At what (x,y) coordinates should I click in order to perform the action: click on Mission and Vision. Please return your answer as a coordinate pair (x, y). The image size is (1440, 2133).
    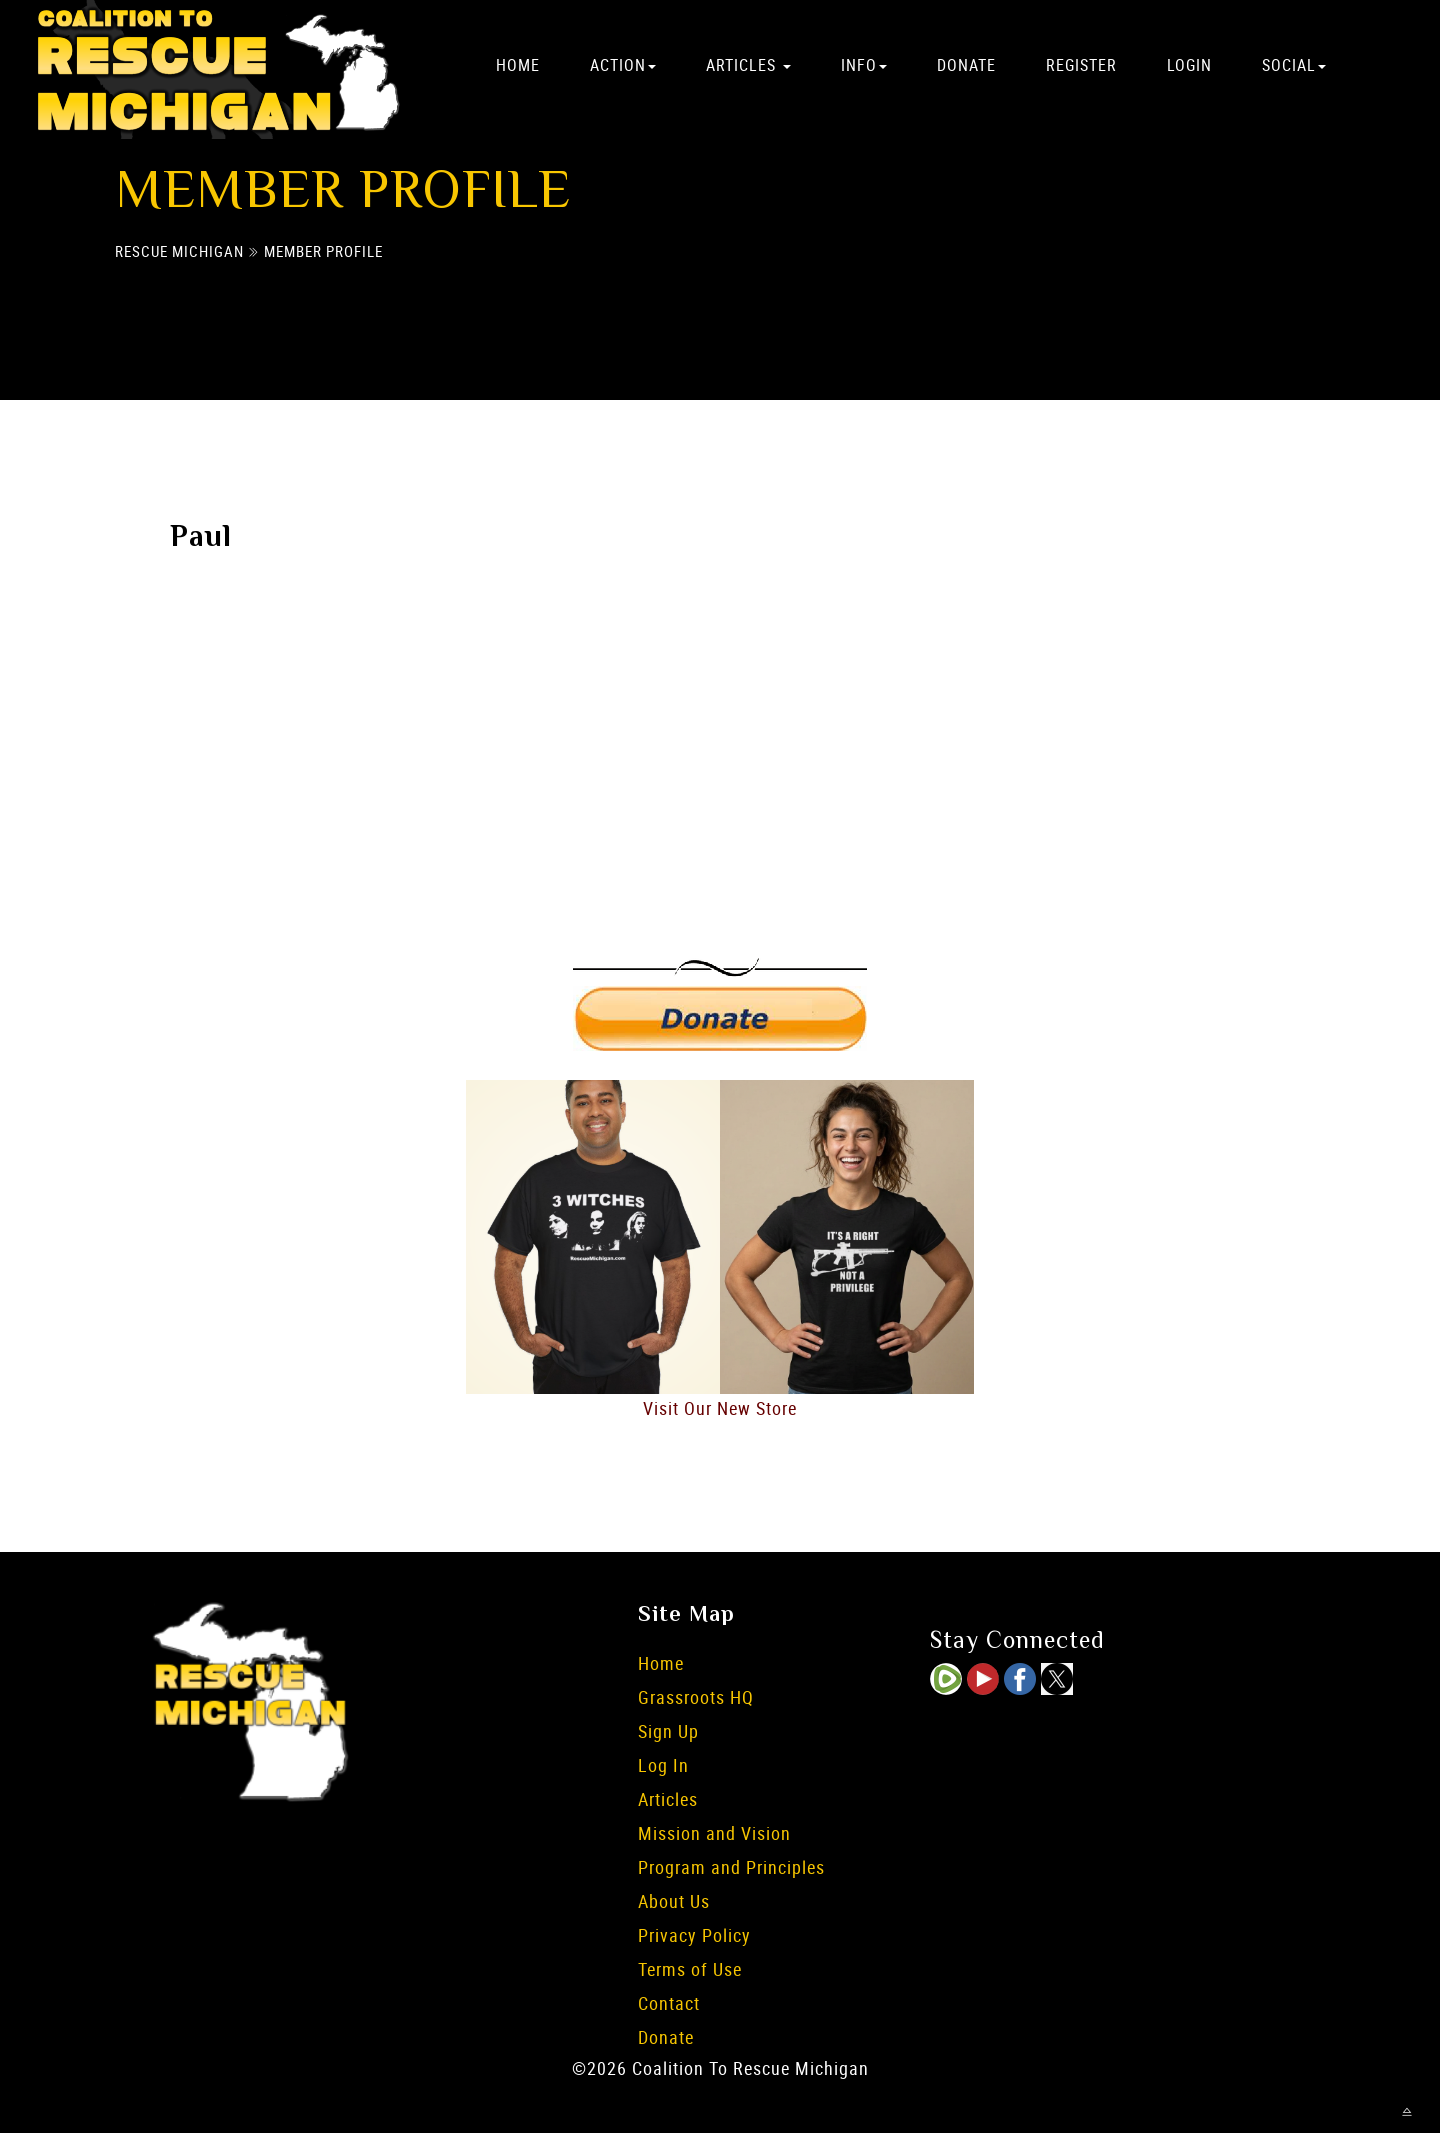
    Looking at the image, I should click on (714, 1833).